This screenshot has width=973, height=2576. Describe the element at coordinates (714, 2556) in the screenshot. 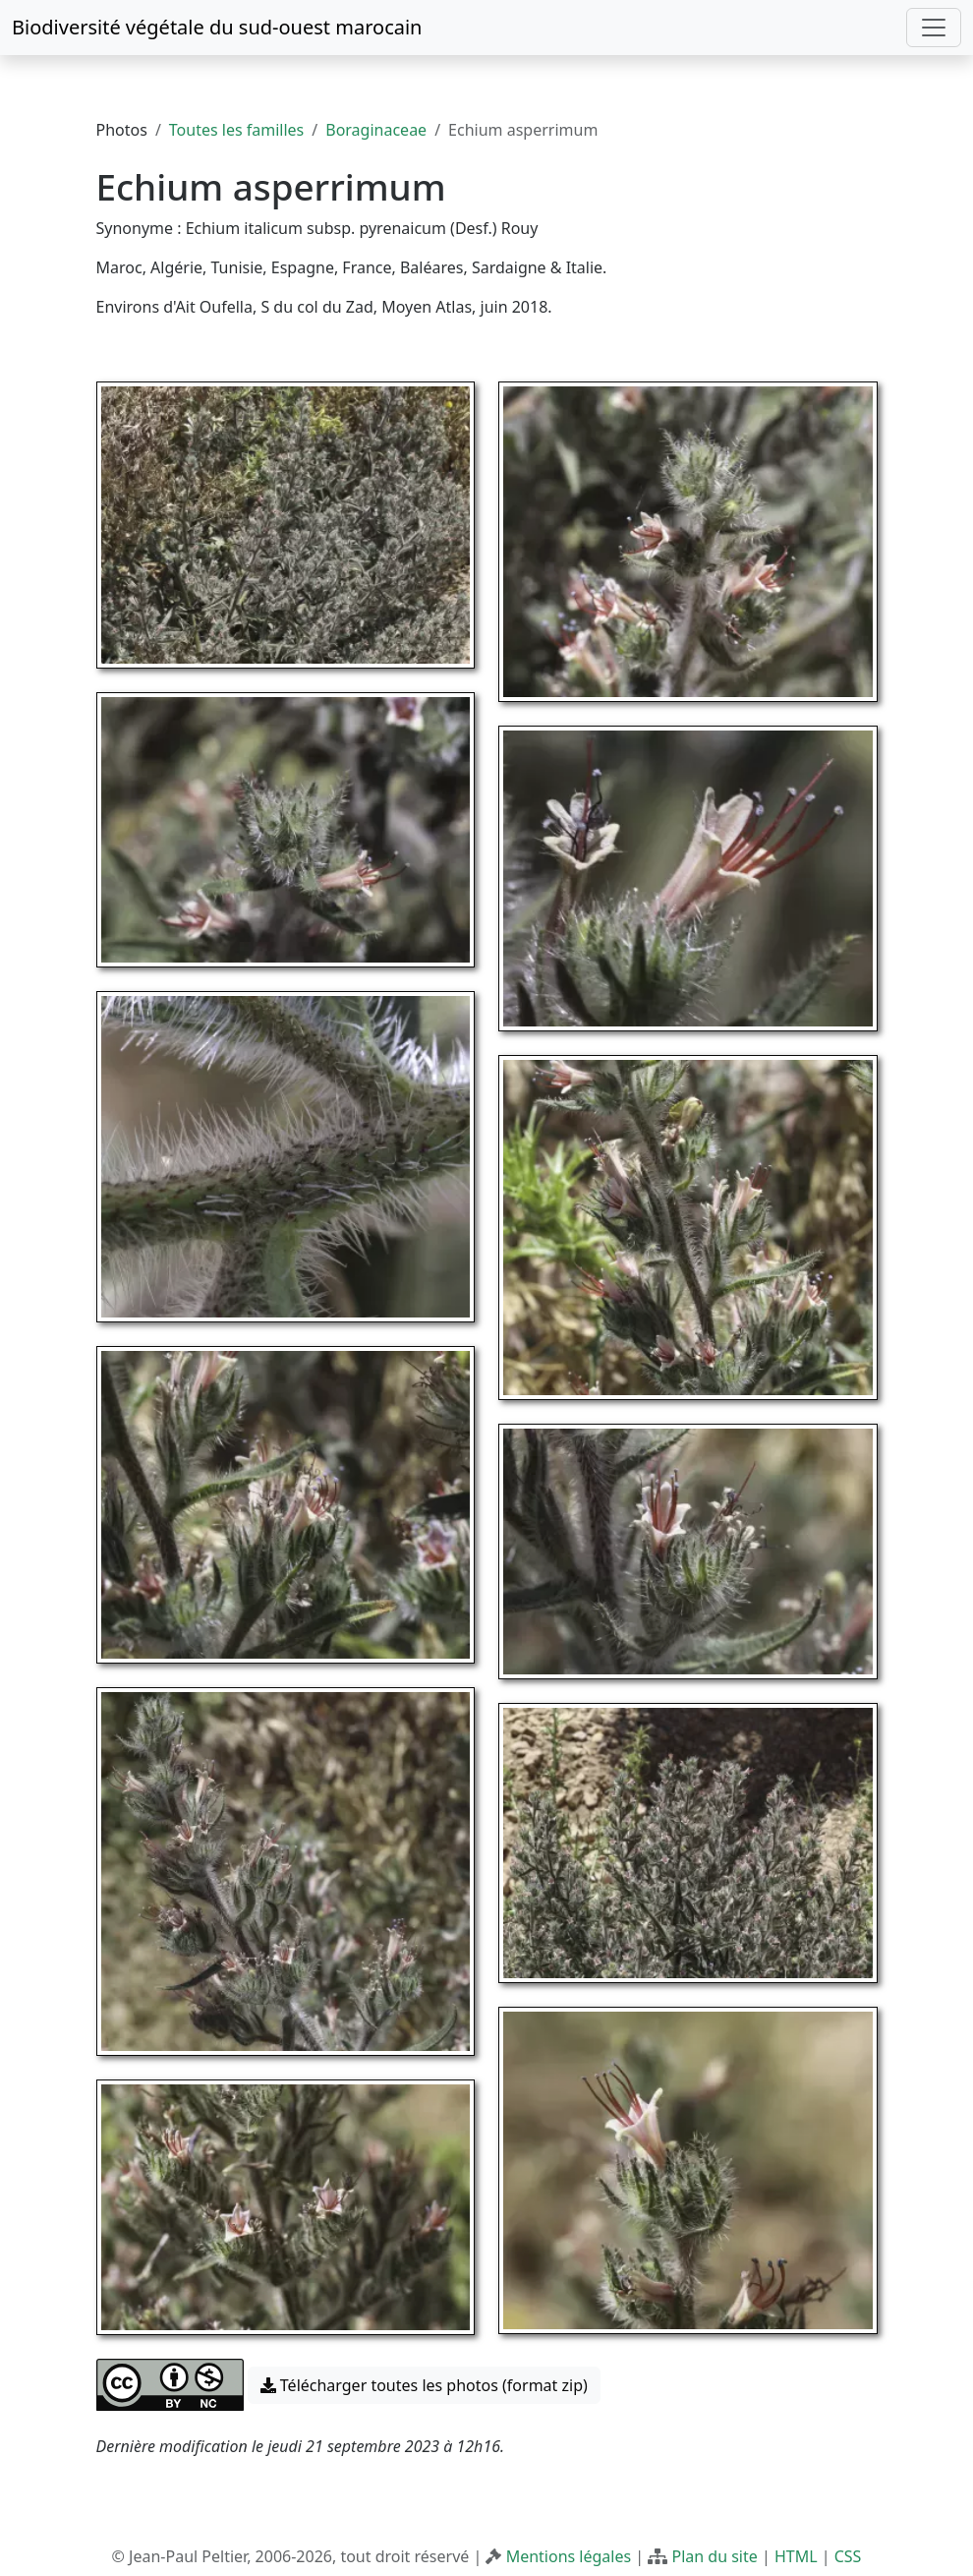

I see `Plan du site` at that location.